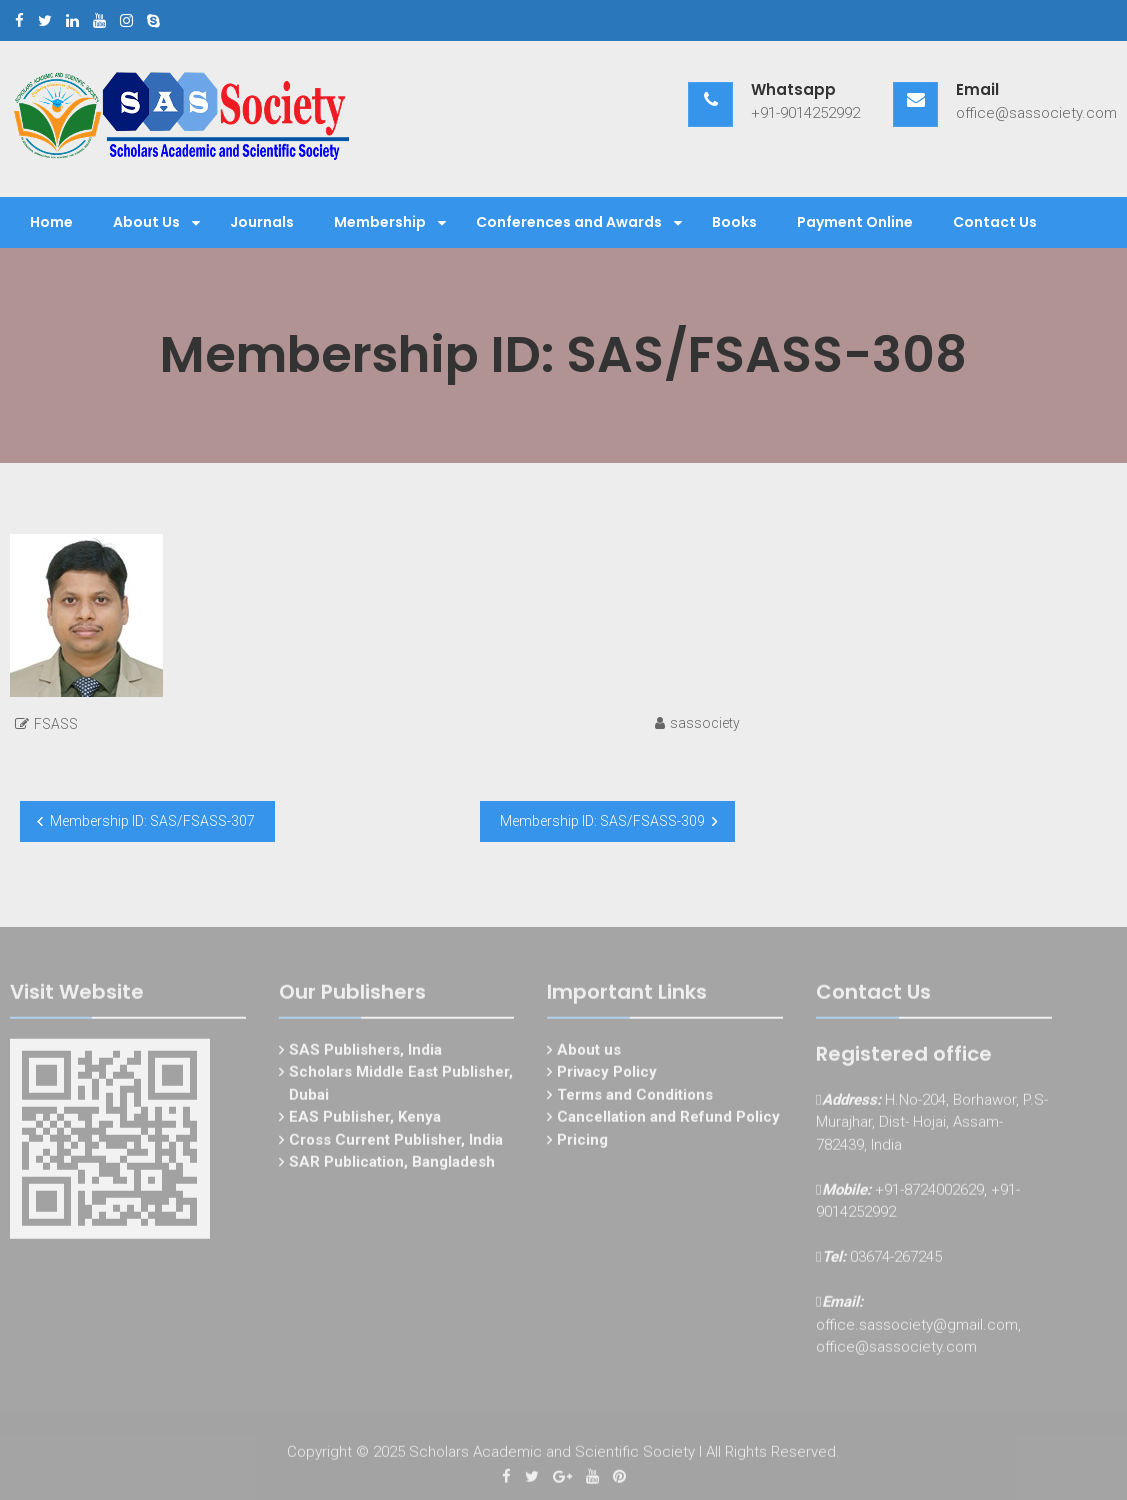 The width and height of the screenshot is (1127, 1500). I want to click on About Us, so click(146, 222).